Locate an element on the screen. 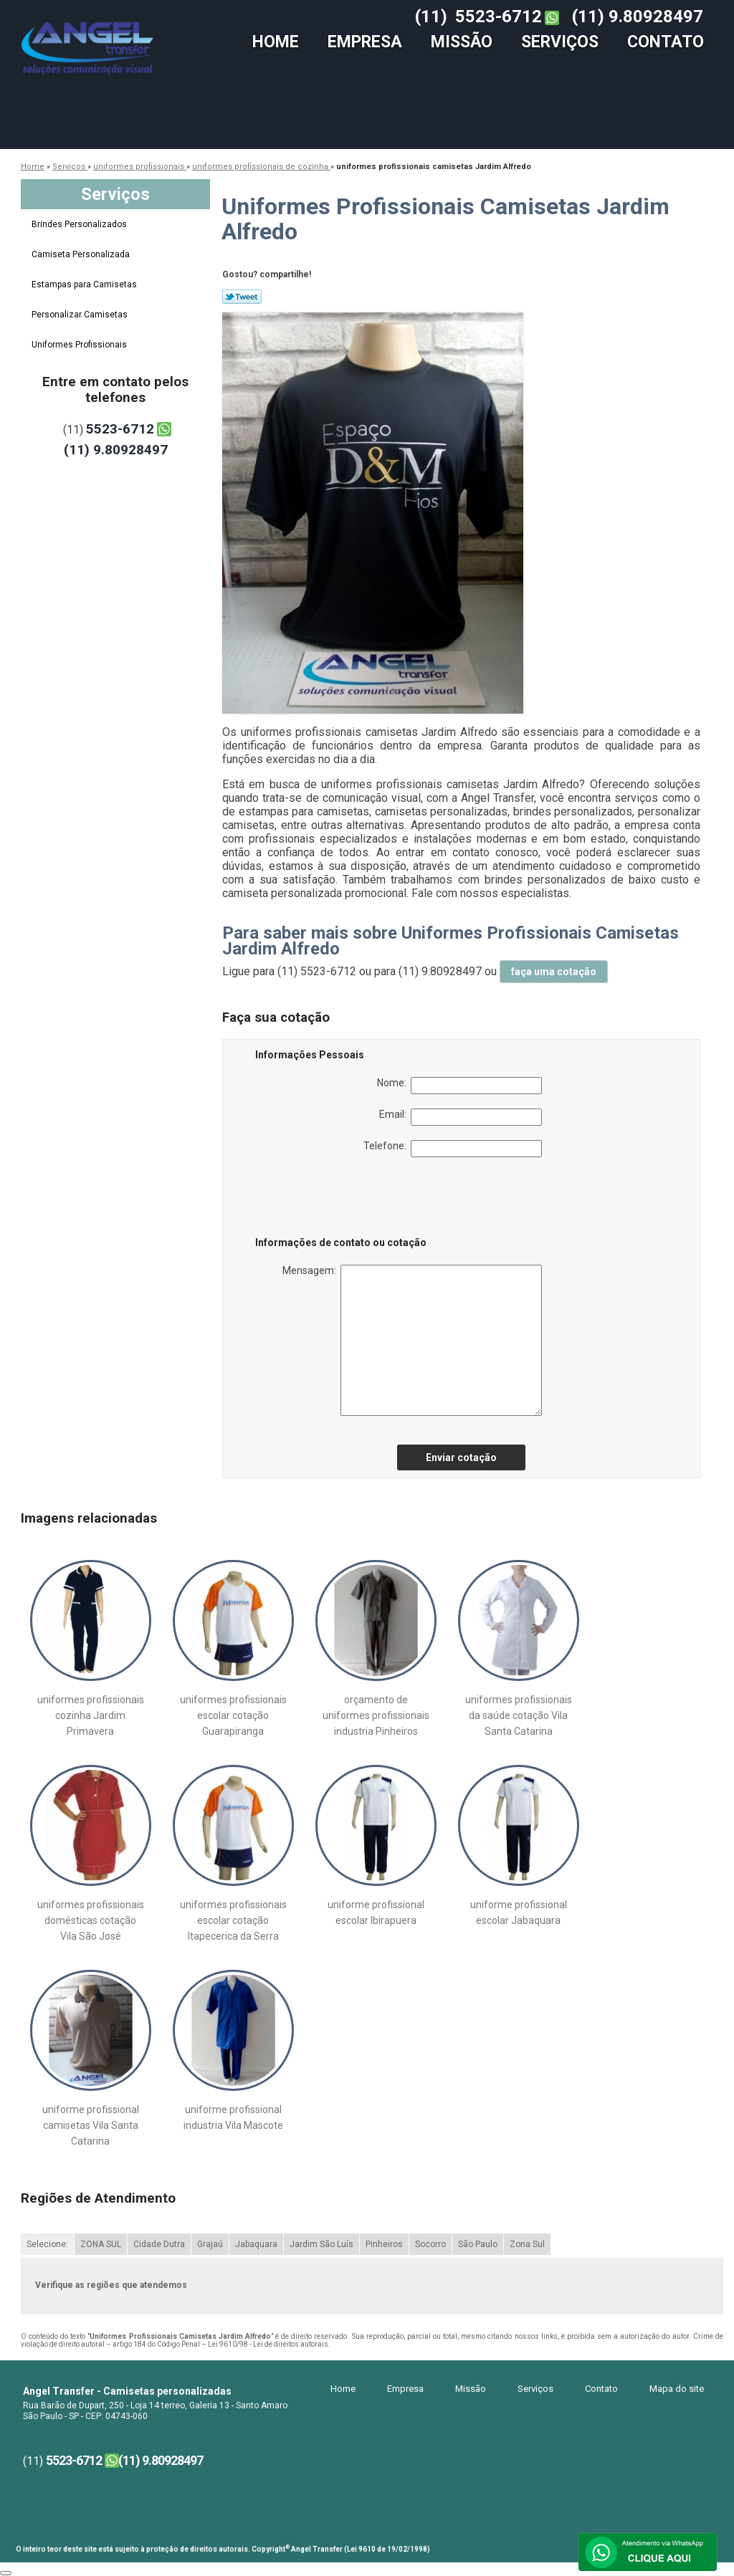 The width and height of the screenshot is (734, 2576). Lei 9610/98 - Lei de direitos autorais is located at coordinates (268, 2344).